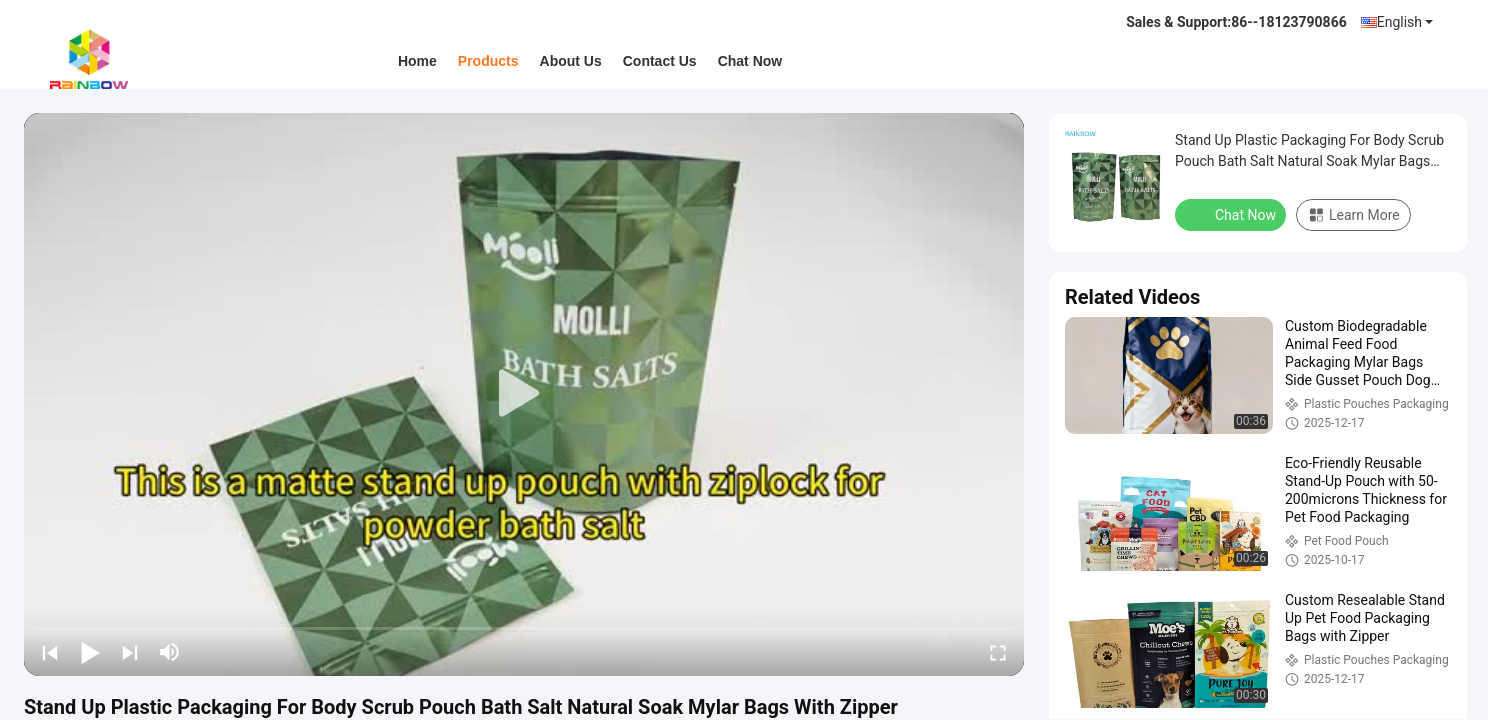  Describe the element at coordinates (571, 61) in the screenshot. I see `About Us` at that location.